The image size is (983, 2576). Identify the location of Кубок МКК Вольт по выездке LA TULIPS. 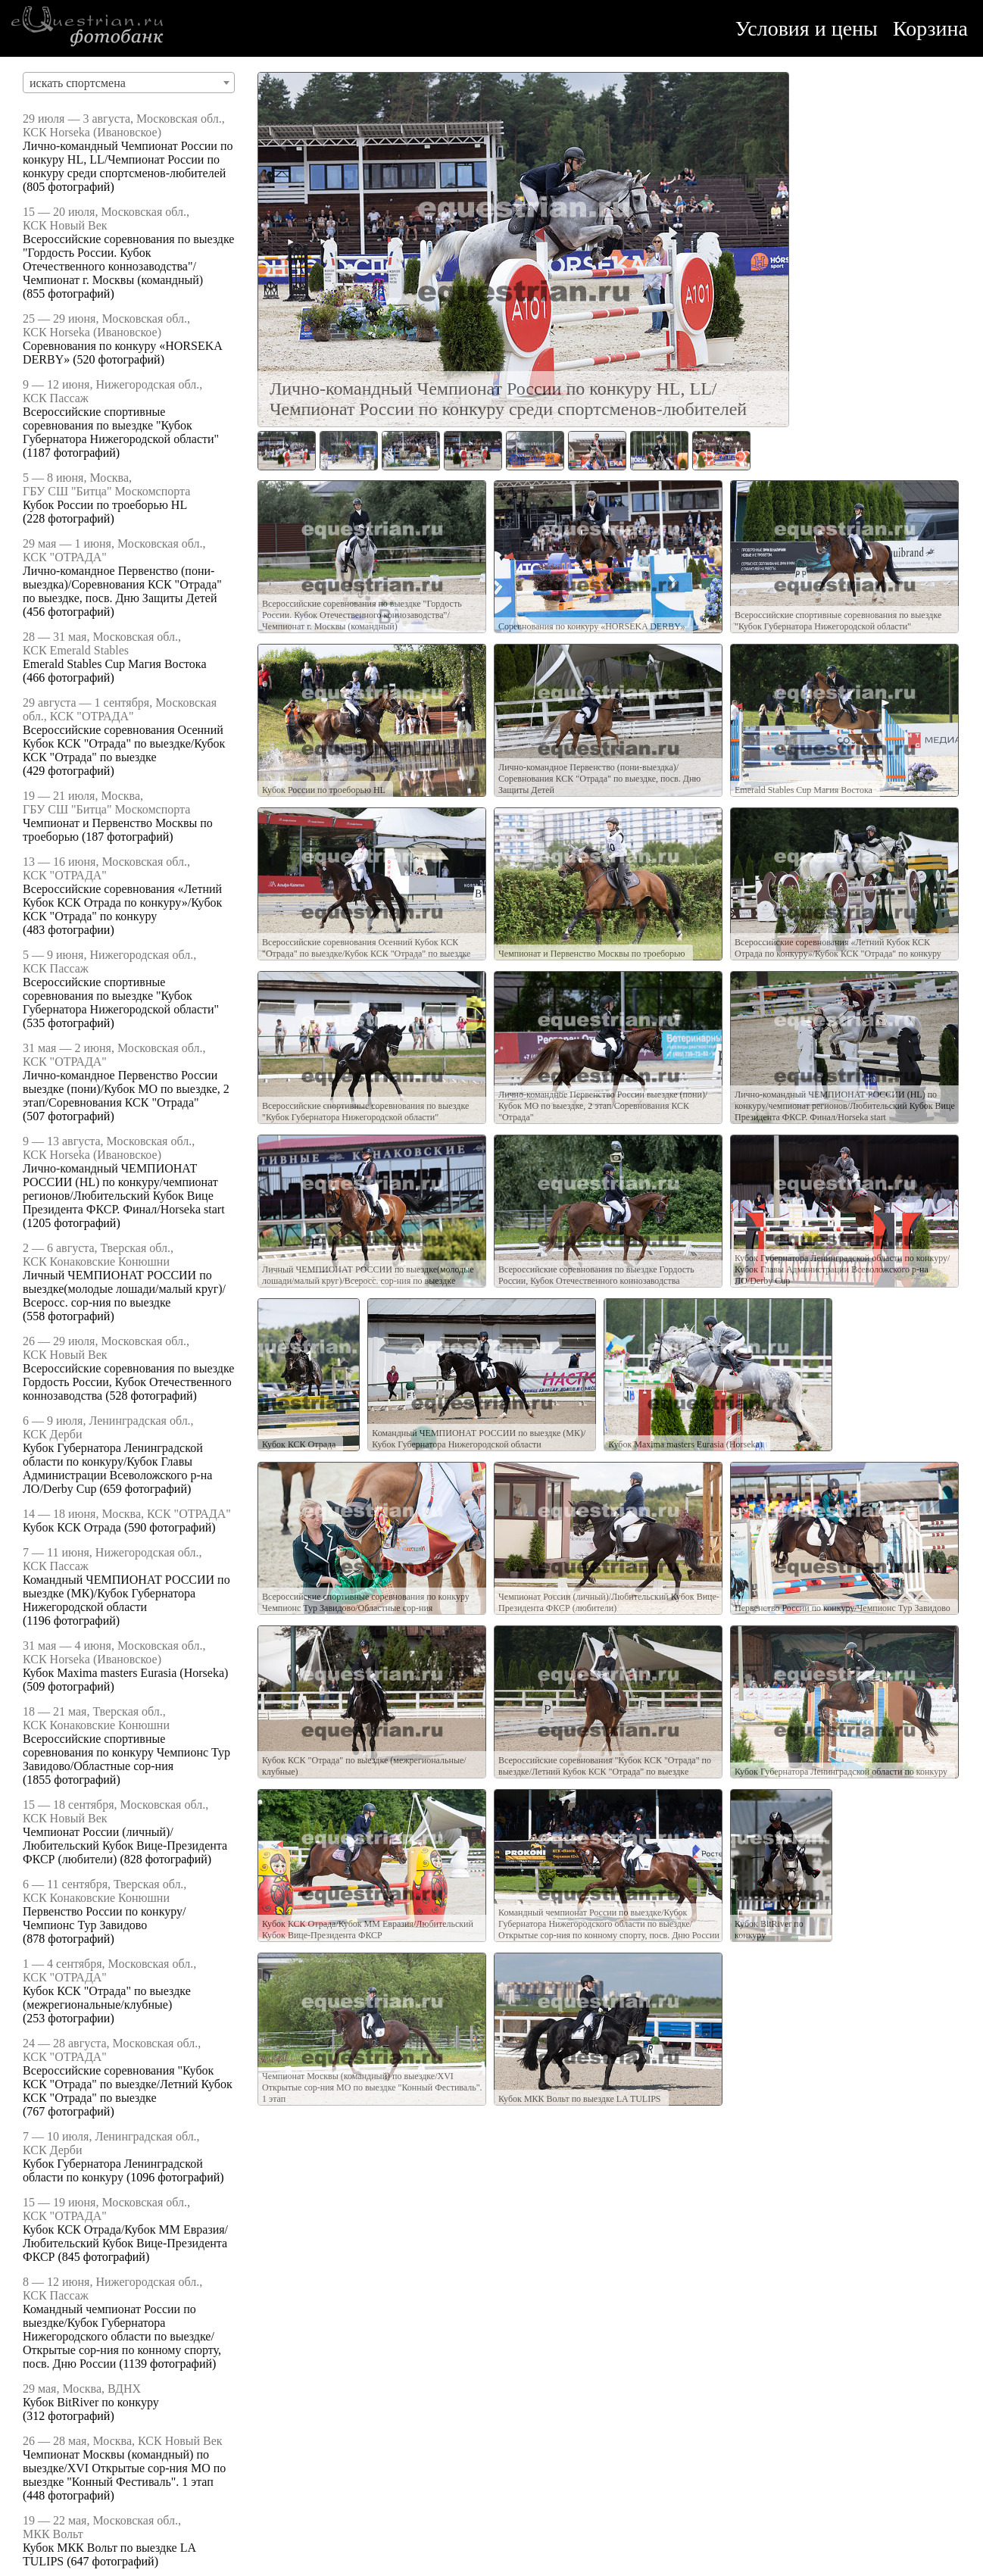
(579, 2099).